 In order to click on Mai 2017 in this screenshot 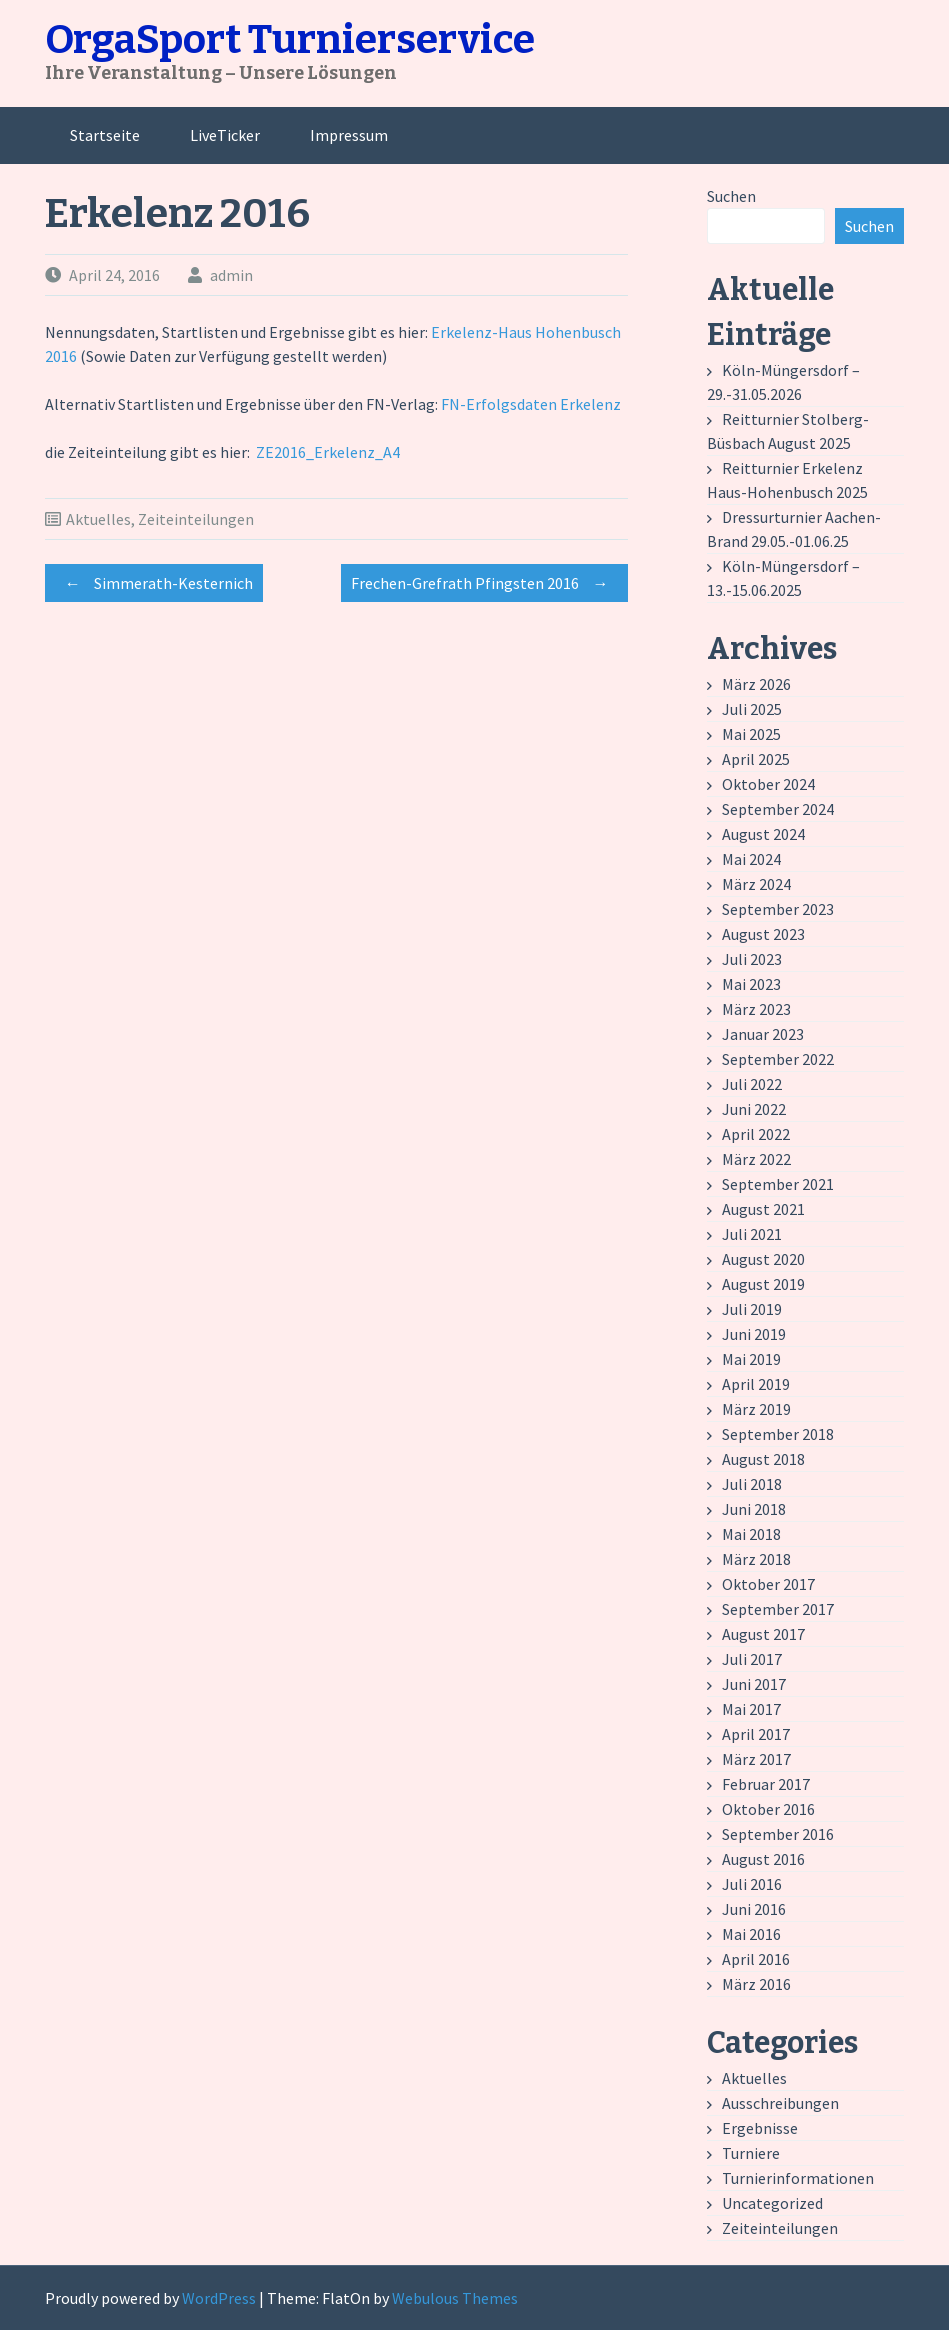, I will do `click(751, 1709)`.